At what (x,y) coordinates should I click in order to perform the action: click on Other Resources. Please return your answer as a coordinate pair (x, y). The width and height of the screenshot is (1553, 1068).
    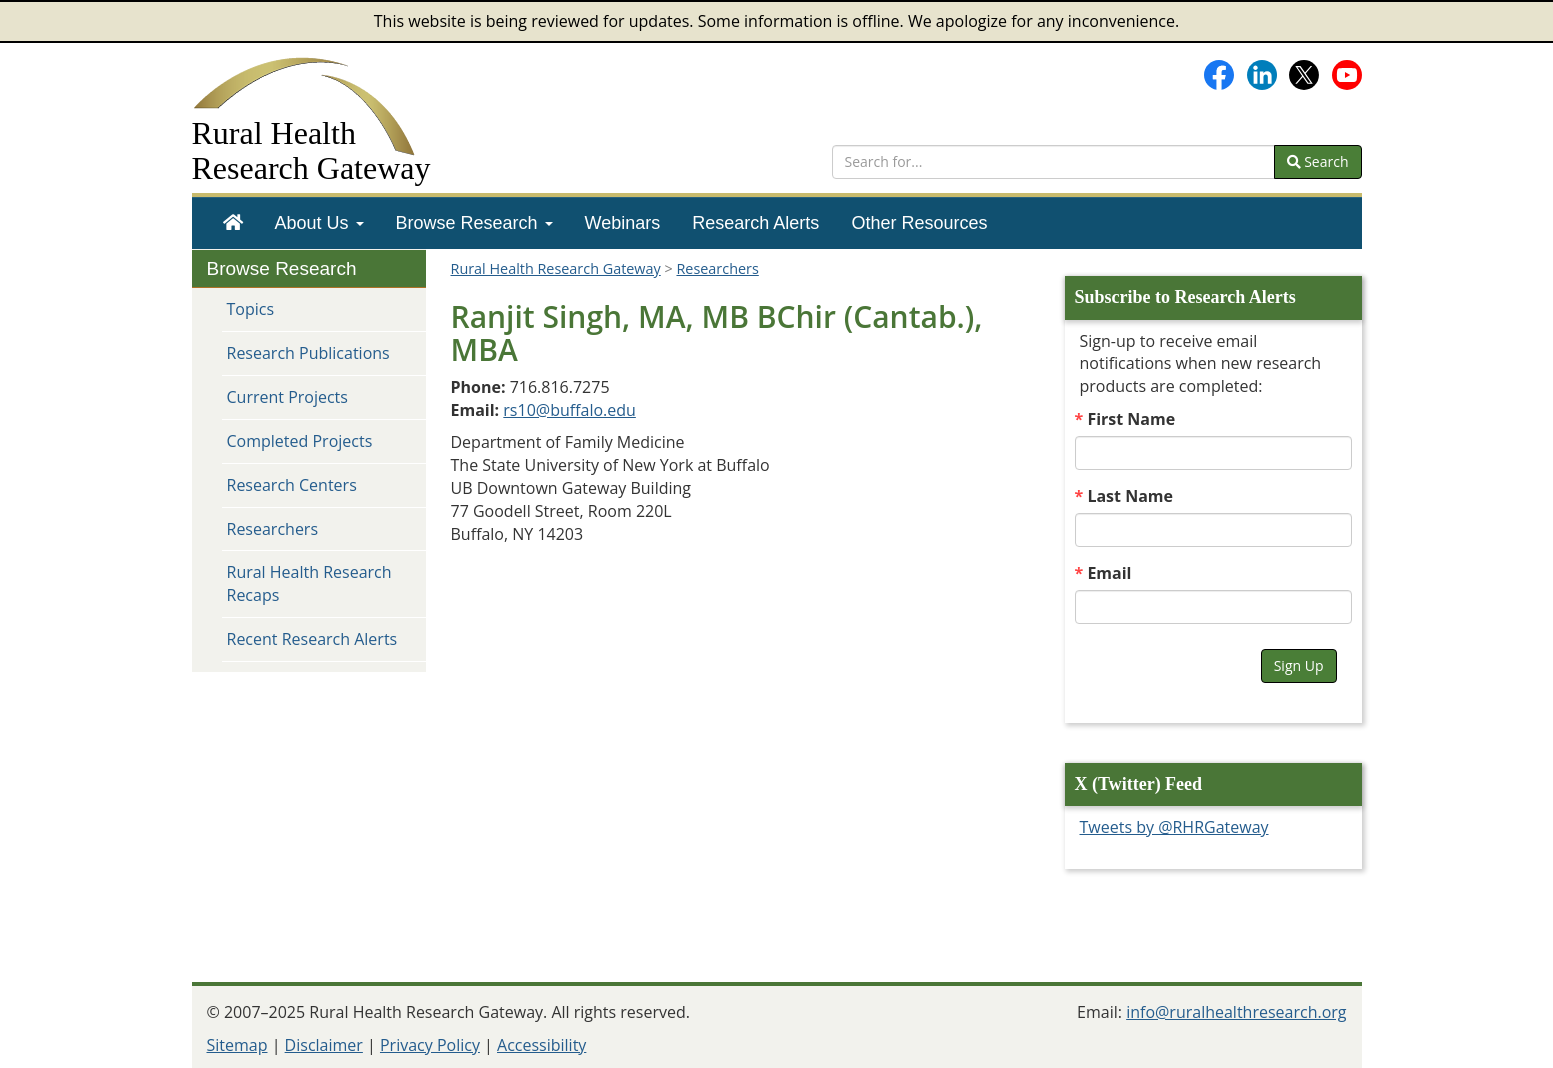
    Looking at the image, I should click on (919, 223).